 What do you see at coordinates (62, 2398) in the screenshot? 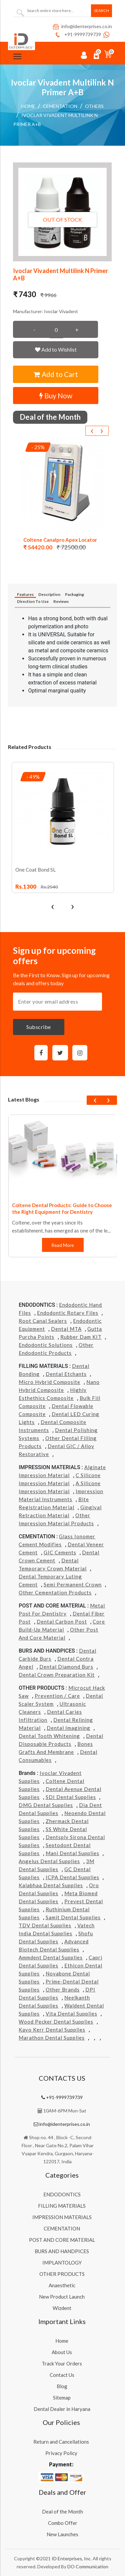
I see `Sitemap` at bounding box center [62, 2398].